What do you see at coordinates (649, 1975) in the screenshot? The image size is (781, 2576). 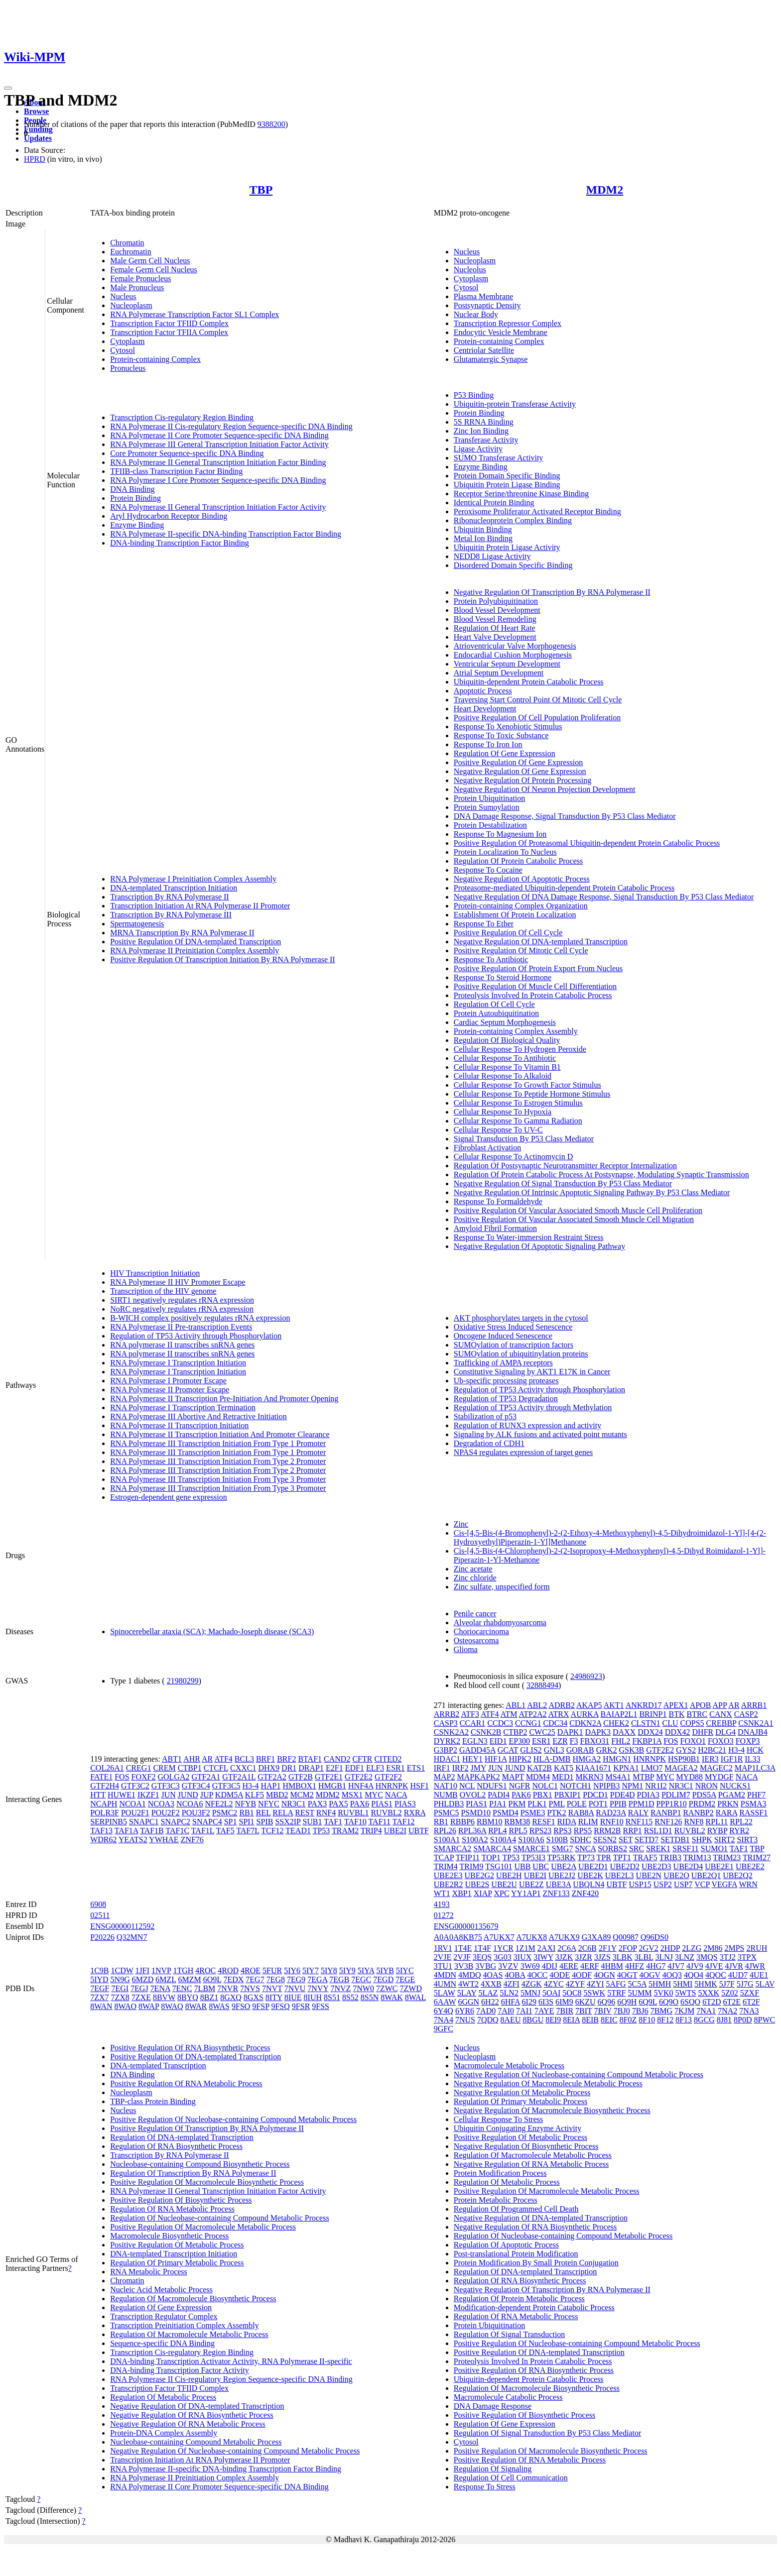 I see `4OGV` at bounding box center [649, 1975].